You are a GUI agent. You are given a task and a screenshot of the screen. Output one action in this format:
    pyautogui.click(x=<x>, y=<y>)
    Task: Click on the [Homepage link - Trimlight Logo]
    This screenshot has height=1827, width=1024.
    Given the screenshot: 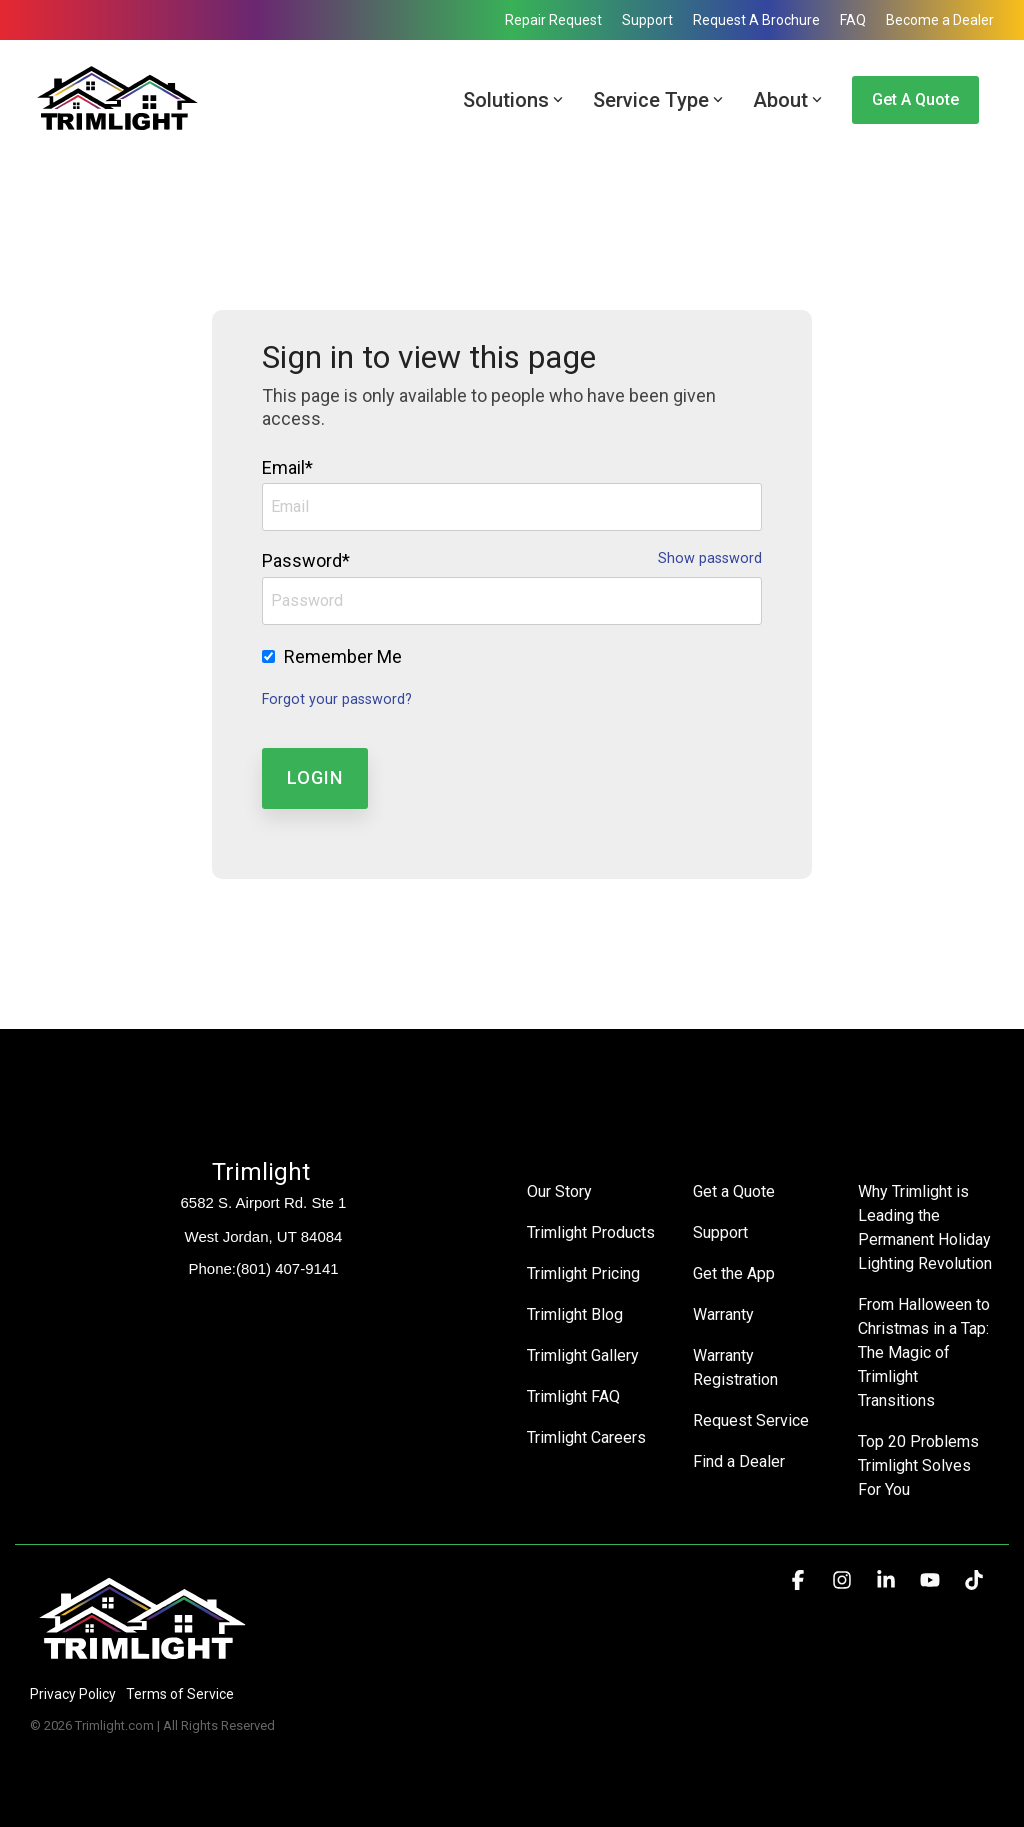 What is the action you would take?
    pyautogui.click(x=142, y=1660)
    